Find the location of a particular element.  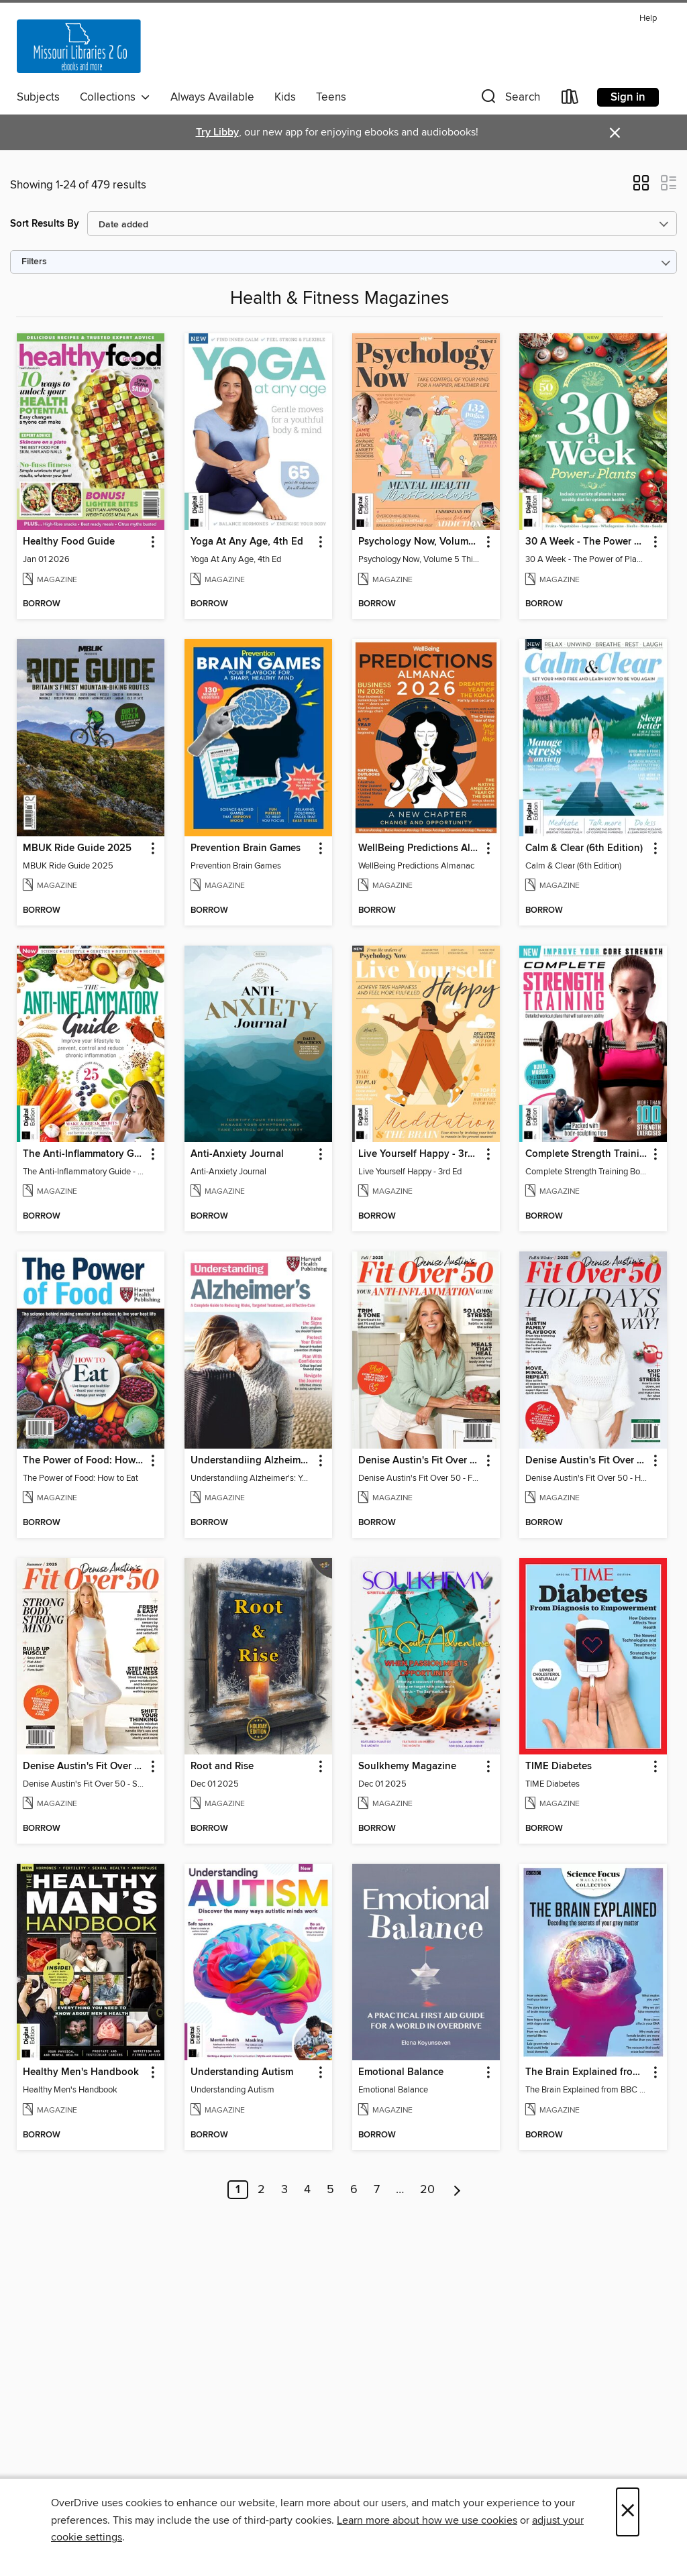

Kids is located at coordinates (285, 97).